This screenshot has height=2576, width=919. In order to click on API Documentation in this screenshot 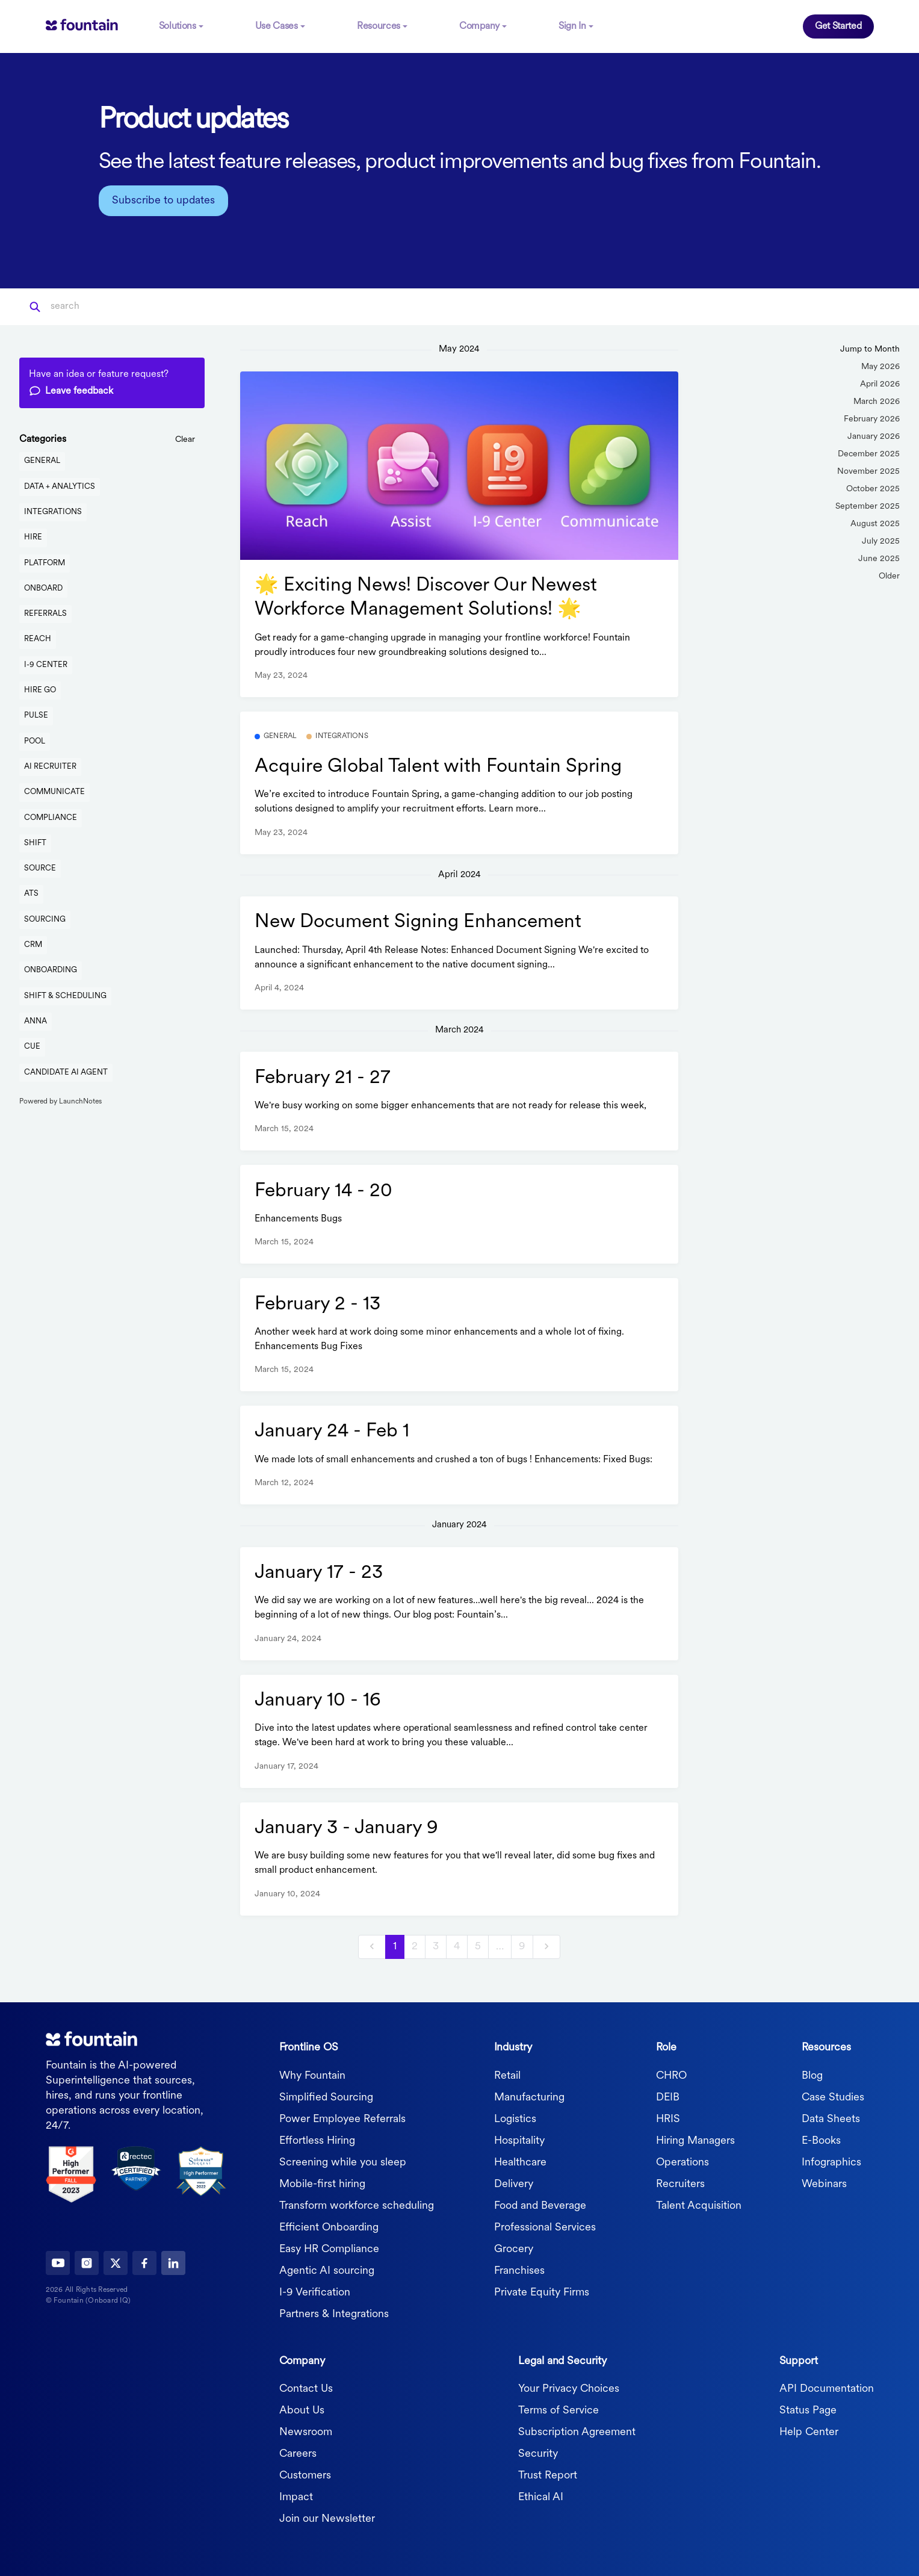, I will do `click(826, 2386)`.